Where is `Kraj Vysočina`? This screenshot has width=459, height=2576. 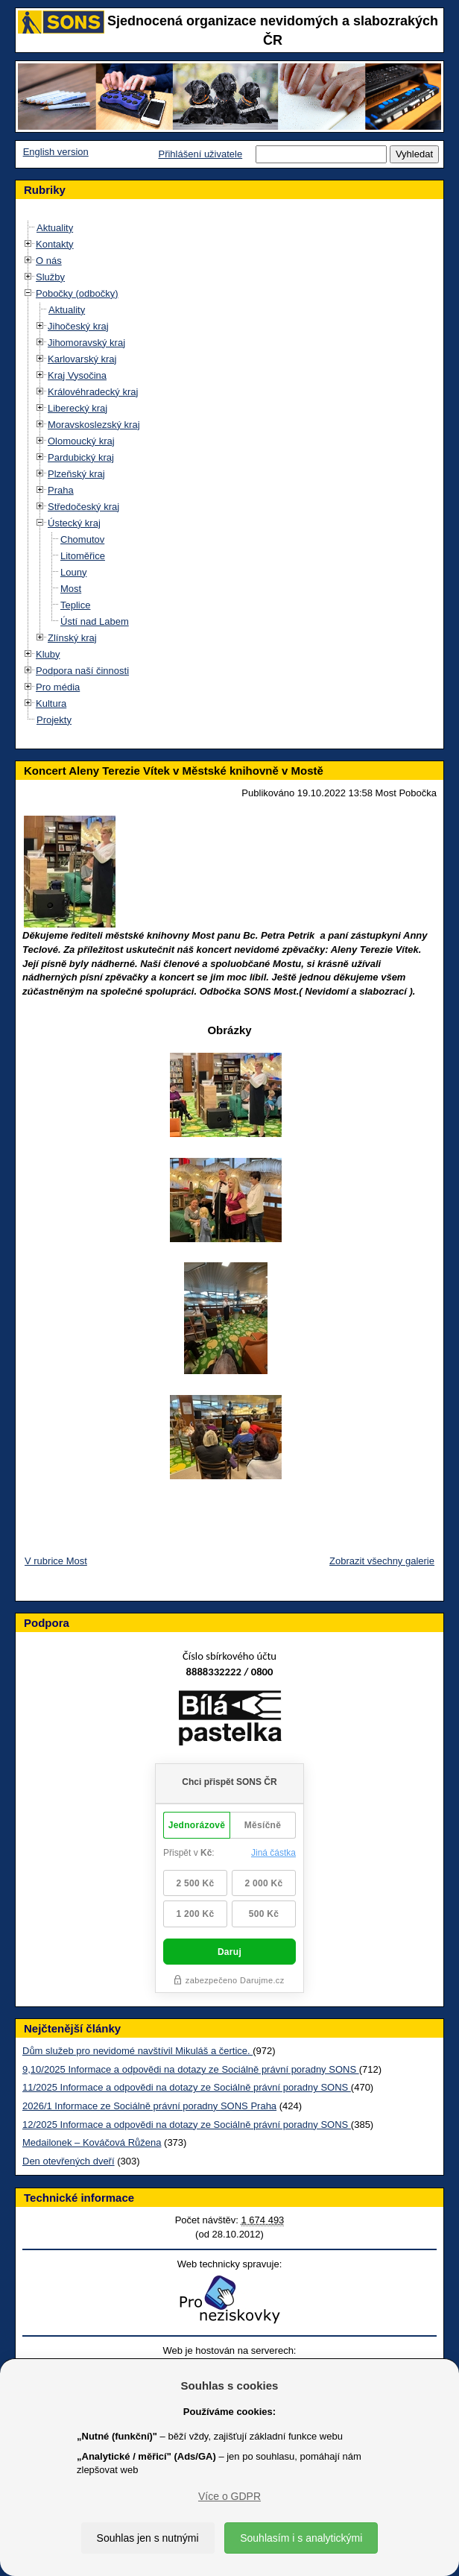
Kraj Vysočina is located at coordinates (77, 375).